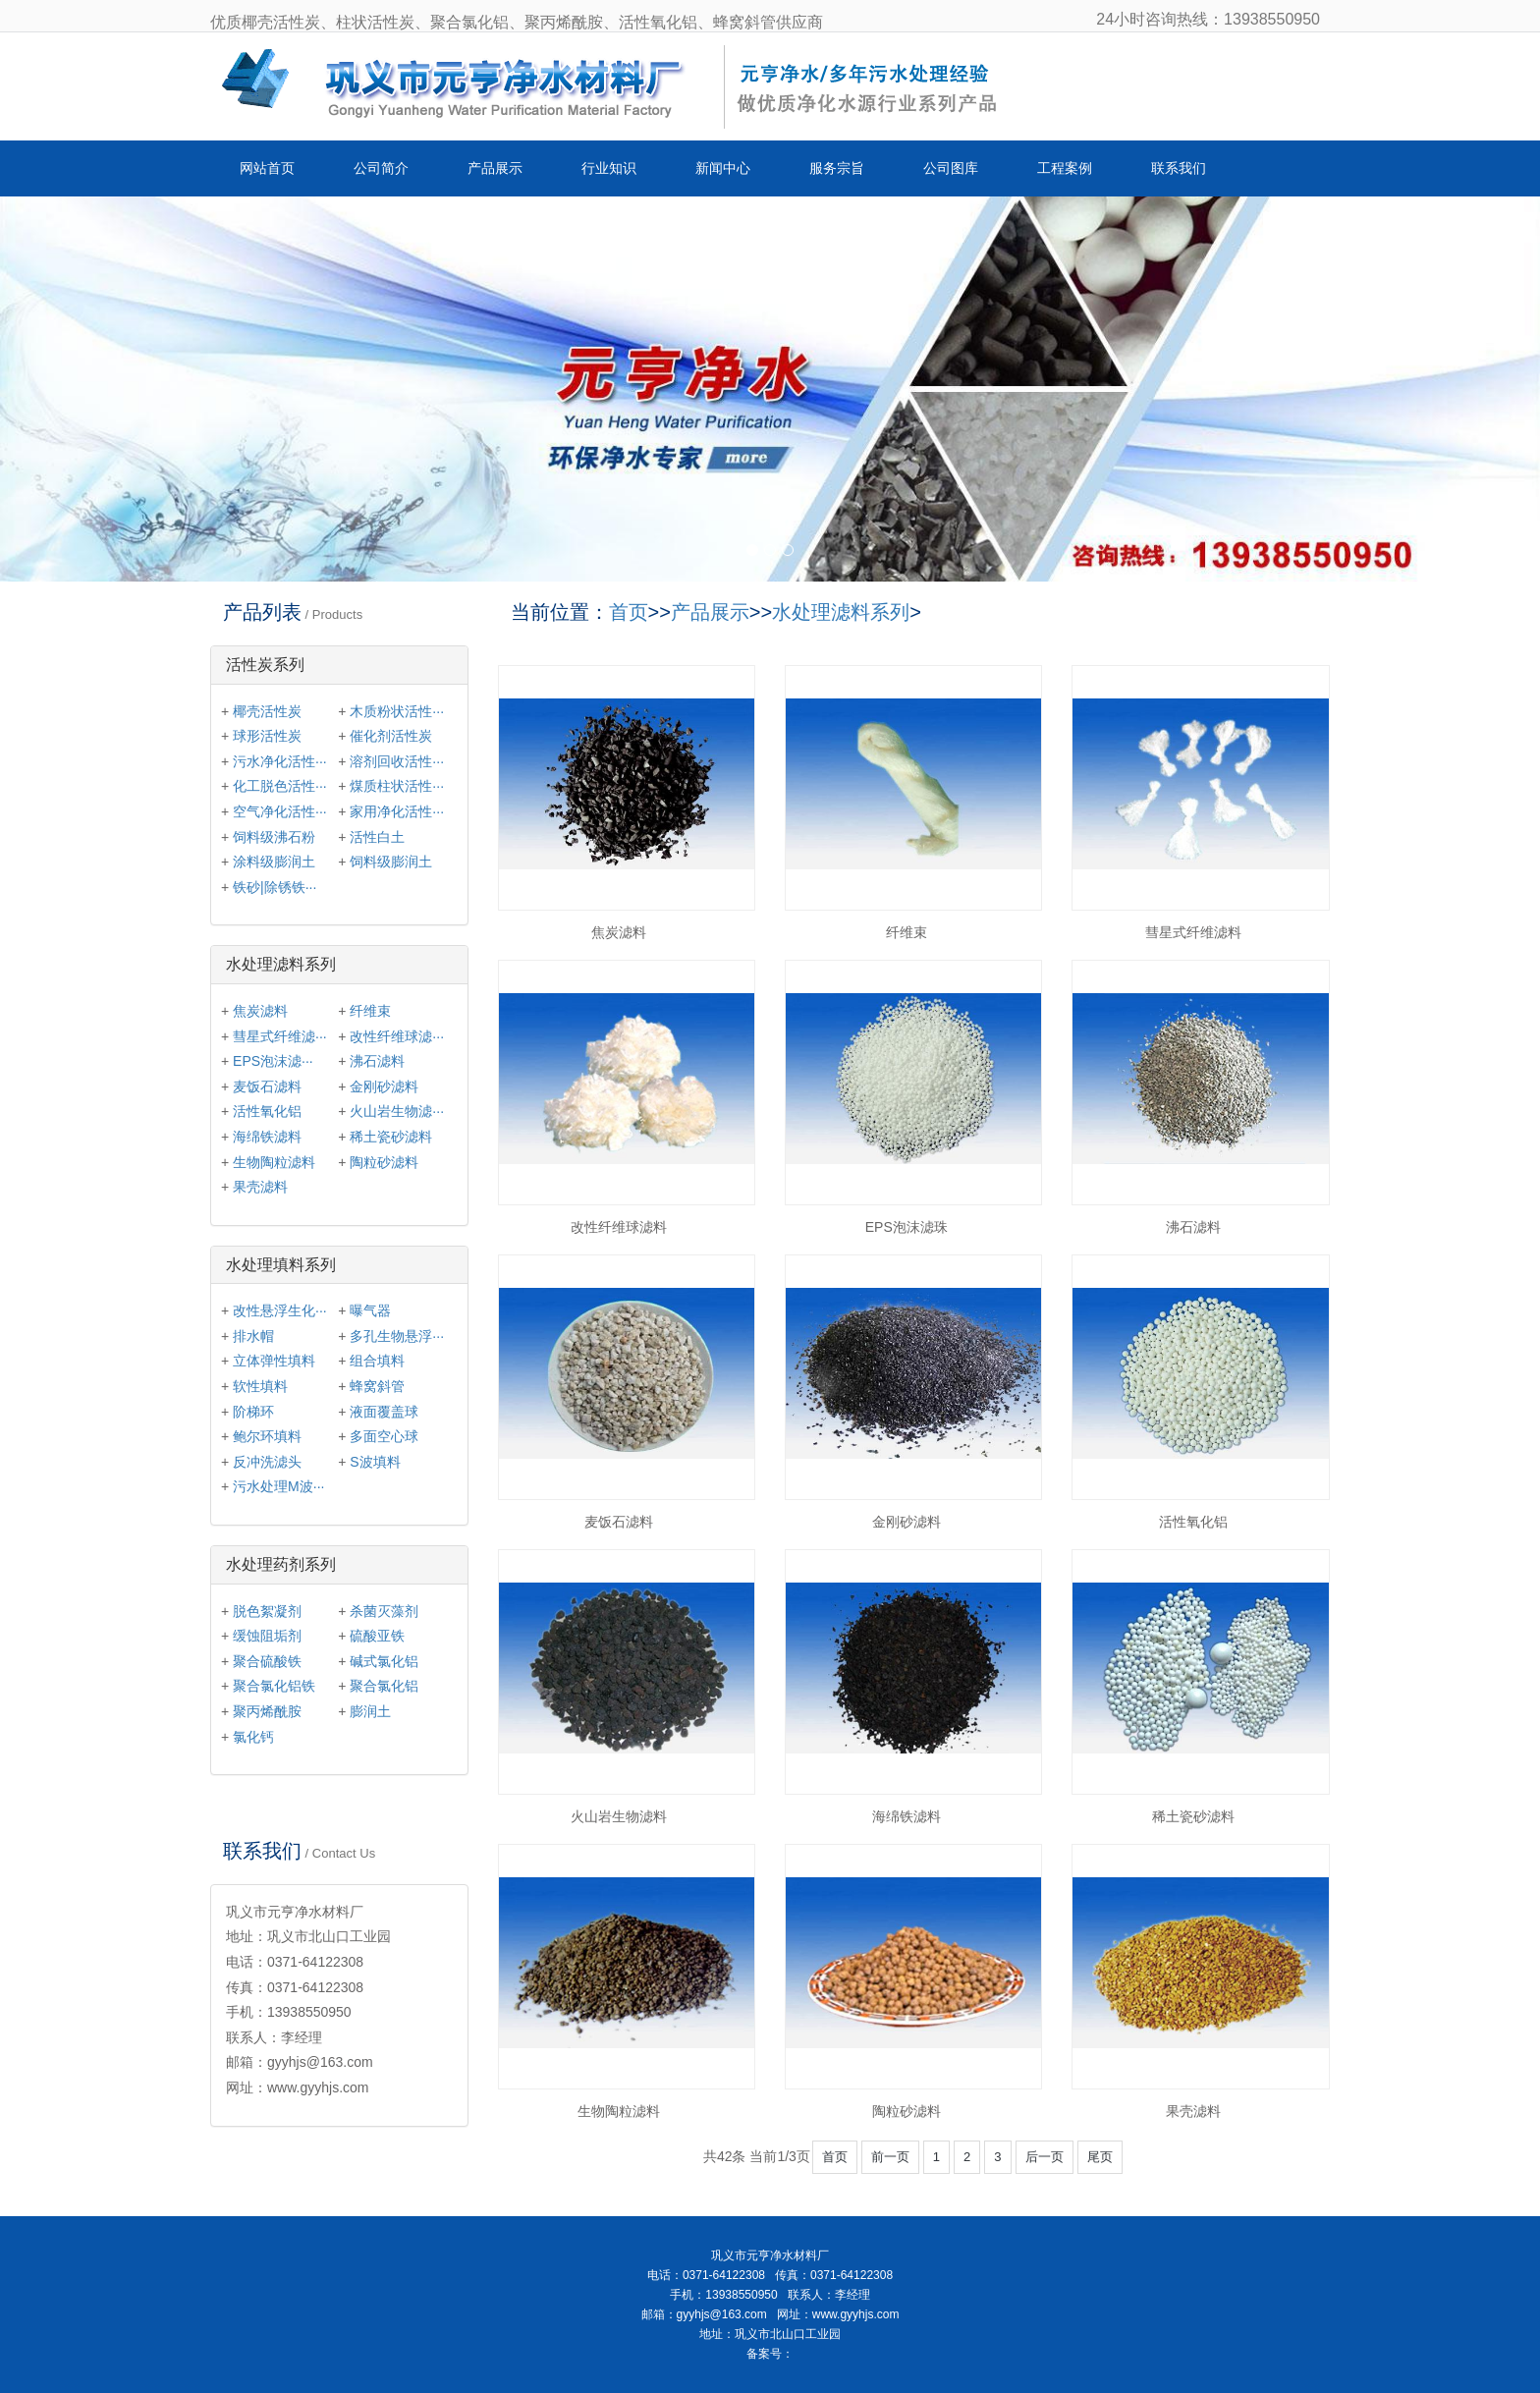 The height and width of the screenshot is (2393, 1540). Describe the element at coordinates (267, 1462) in the screenshot. I see `反冲洗滤头` at that location.